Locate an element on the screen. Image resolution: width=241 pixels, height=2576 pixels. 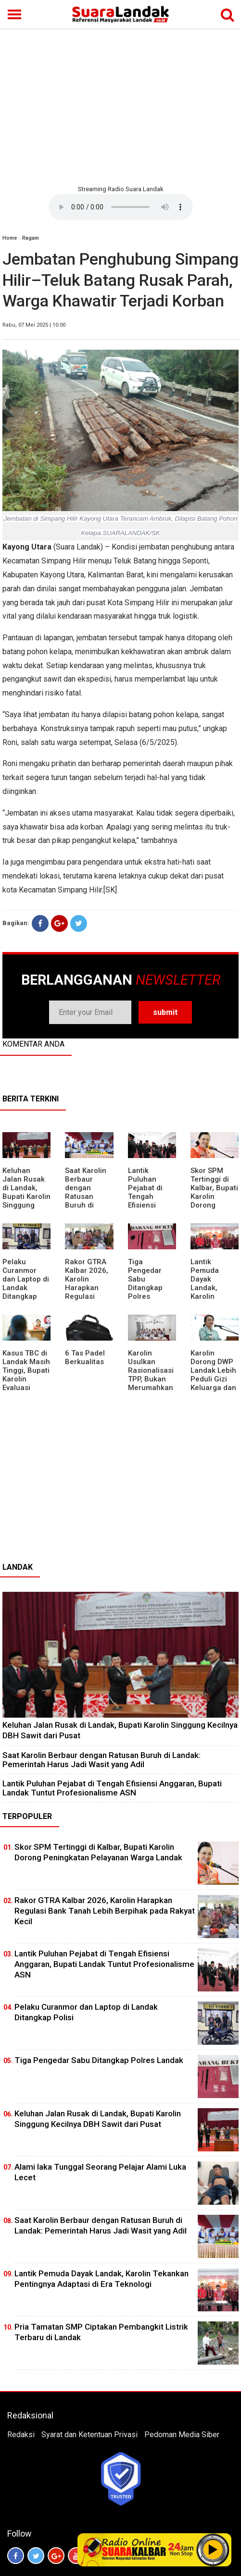
Rabu, 07 Mei 2025 | 10:00 is located at coordinates (33, 325).